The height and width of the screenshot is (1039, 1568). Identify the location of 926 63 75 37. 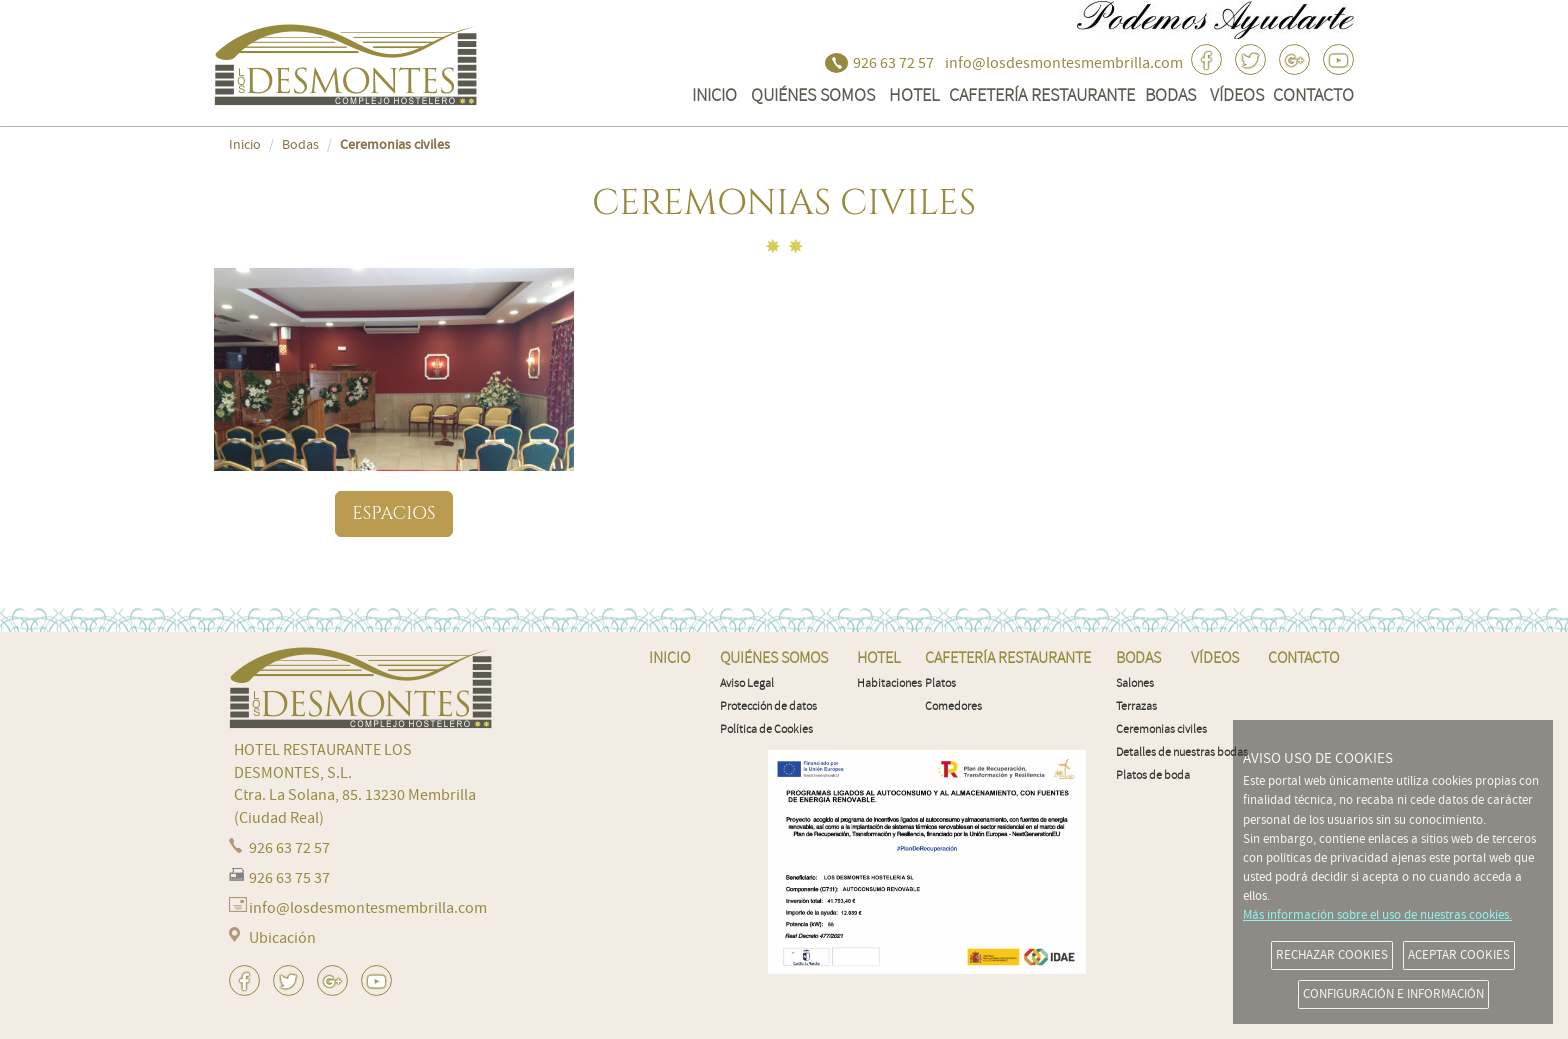
(289, 878).